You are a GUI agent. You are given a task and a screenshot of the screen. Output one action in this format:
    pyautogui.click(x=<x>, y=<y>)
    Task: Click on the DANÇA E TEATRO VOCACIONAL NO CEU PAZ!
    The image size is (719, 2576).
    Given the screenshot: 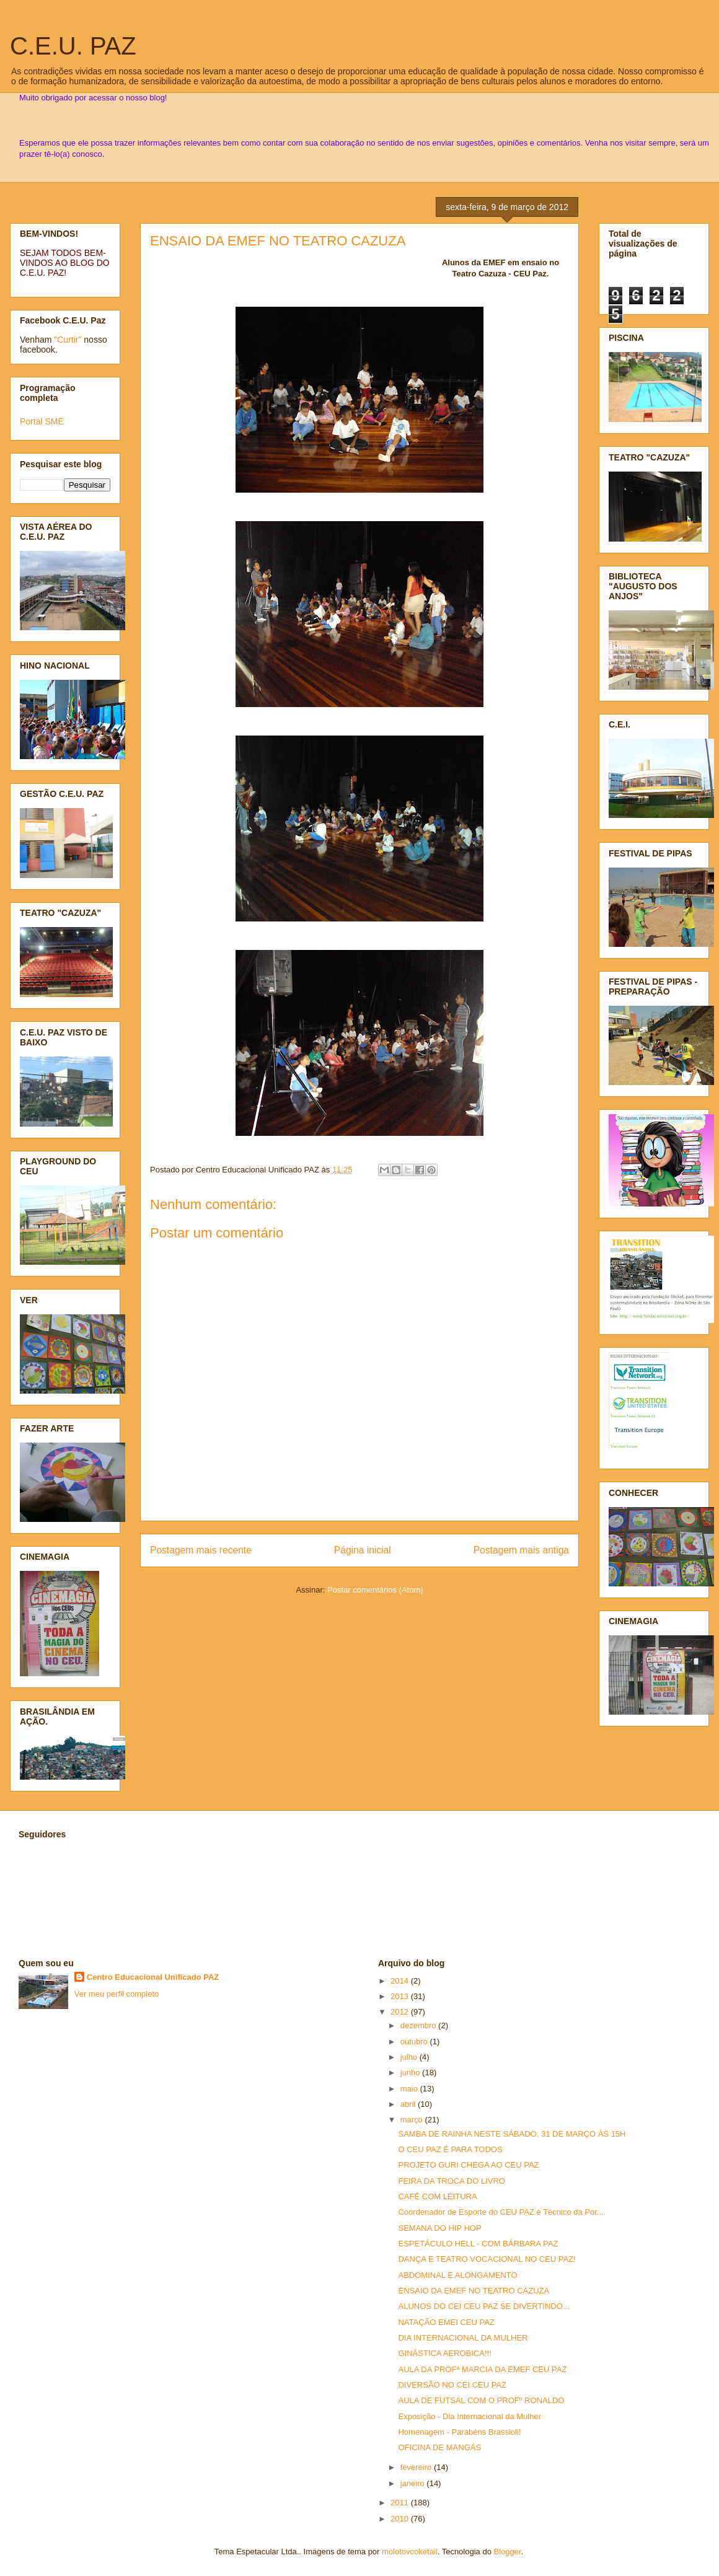 What is the action you would take?
    pyautogui.click(x=486, y=2259)
    